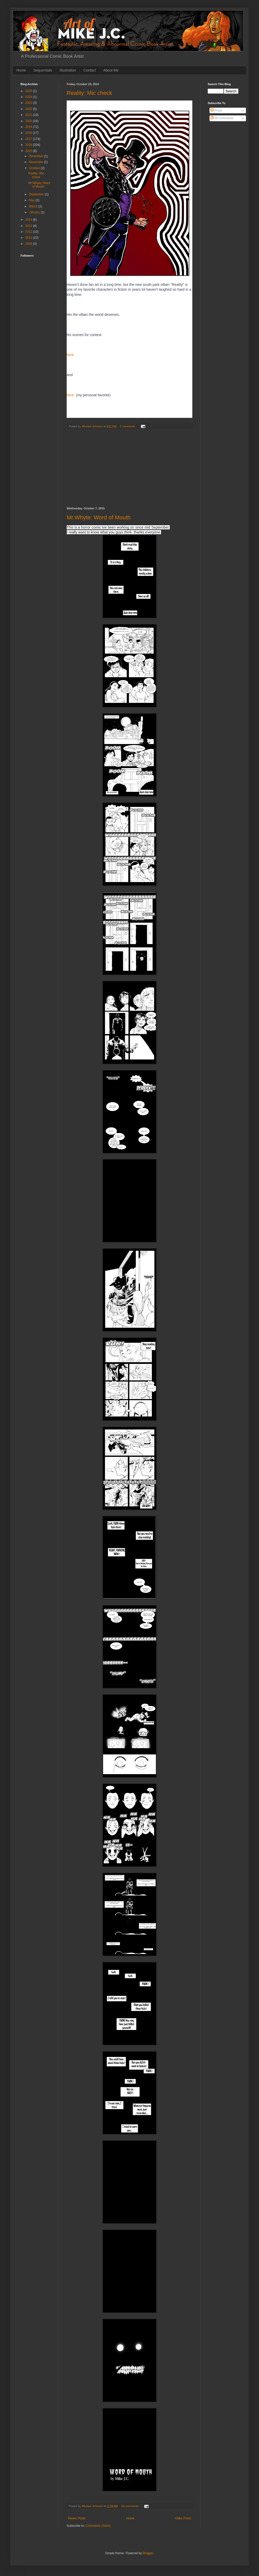 The width and height of the screenshot is (259, 2576). Describe the element at coordinates (216, 110) in the screenshot. I see `Posts` at that location.